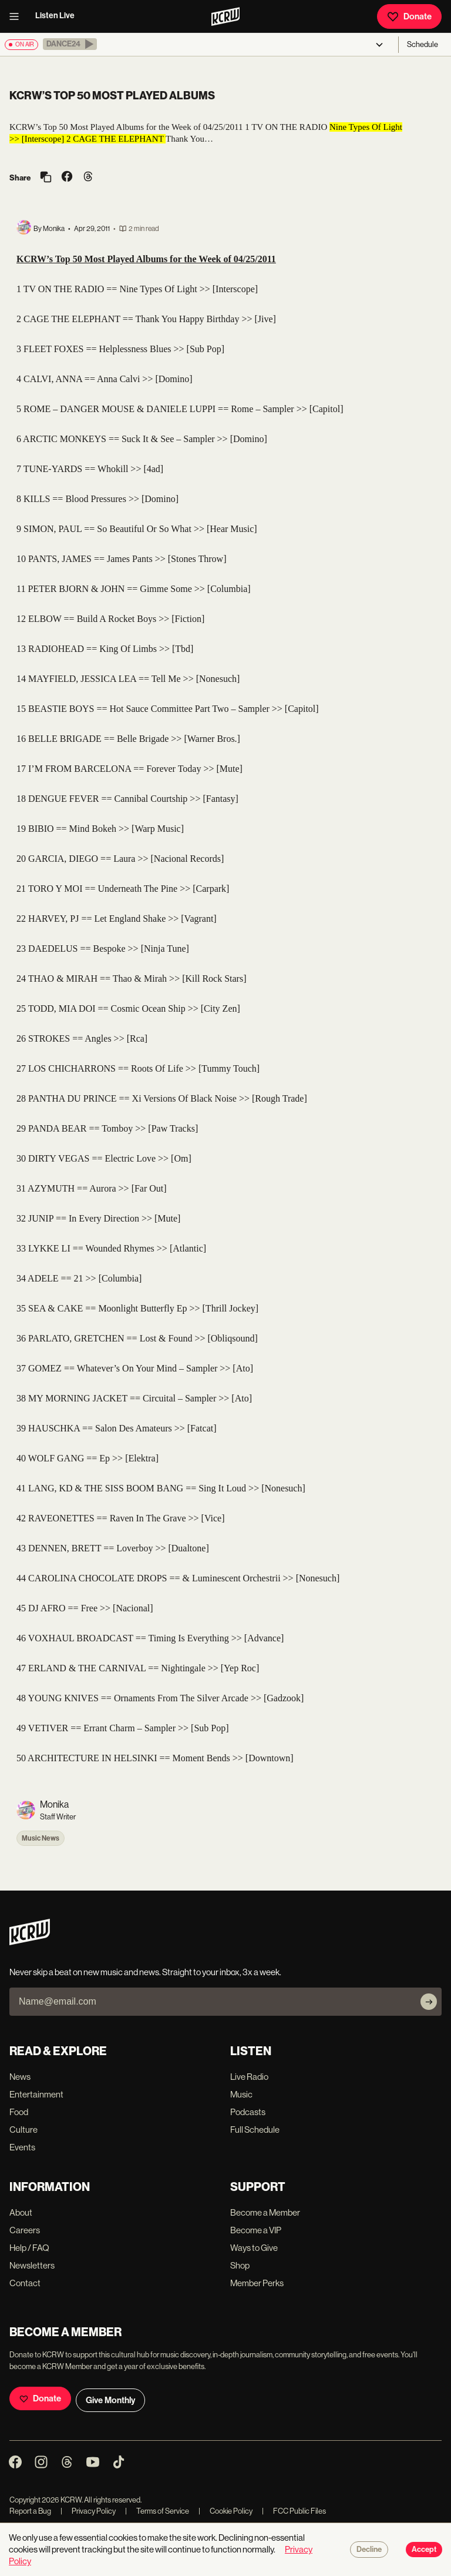  Describe the element at coordinates (20, 2212) in the screenshot. I see `About` at that location.